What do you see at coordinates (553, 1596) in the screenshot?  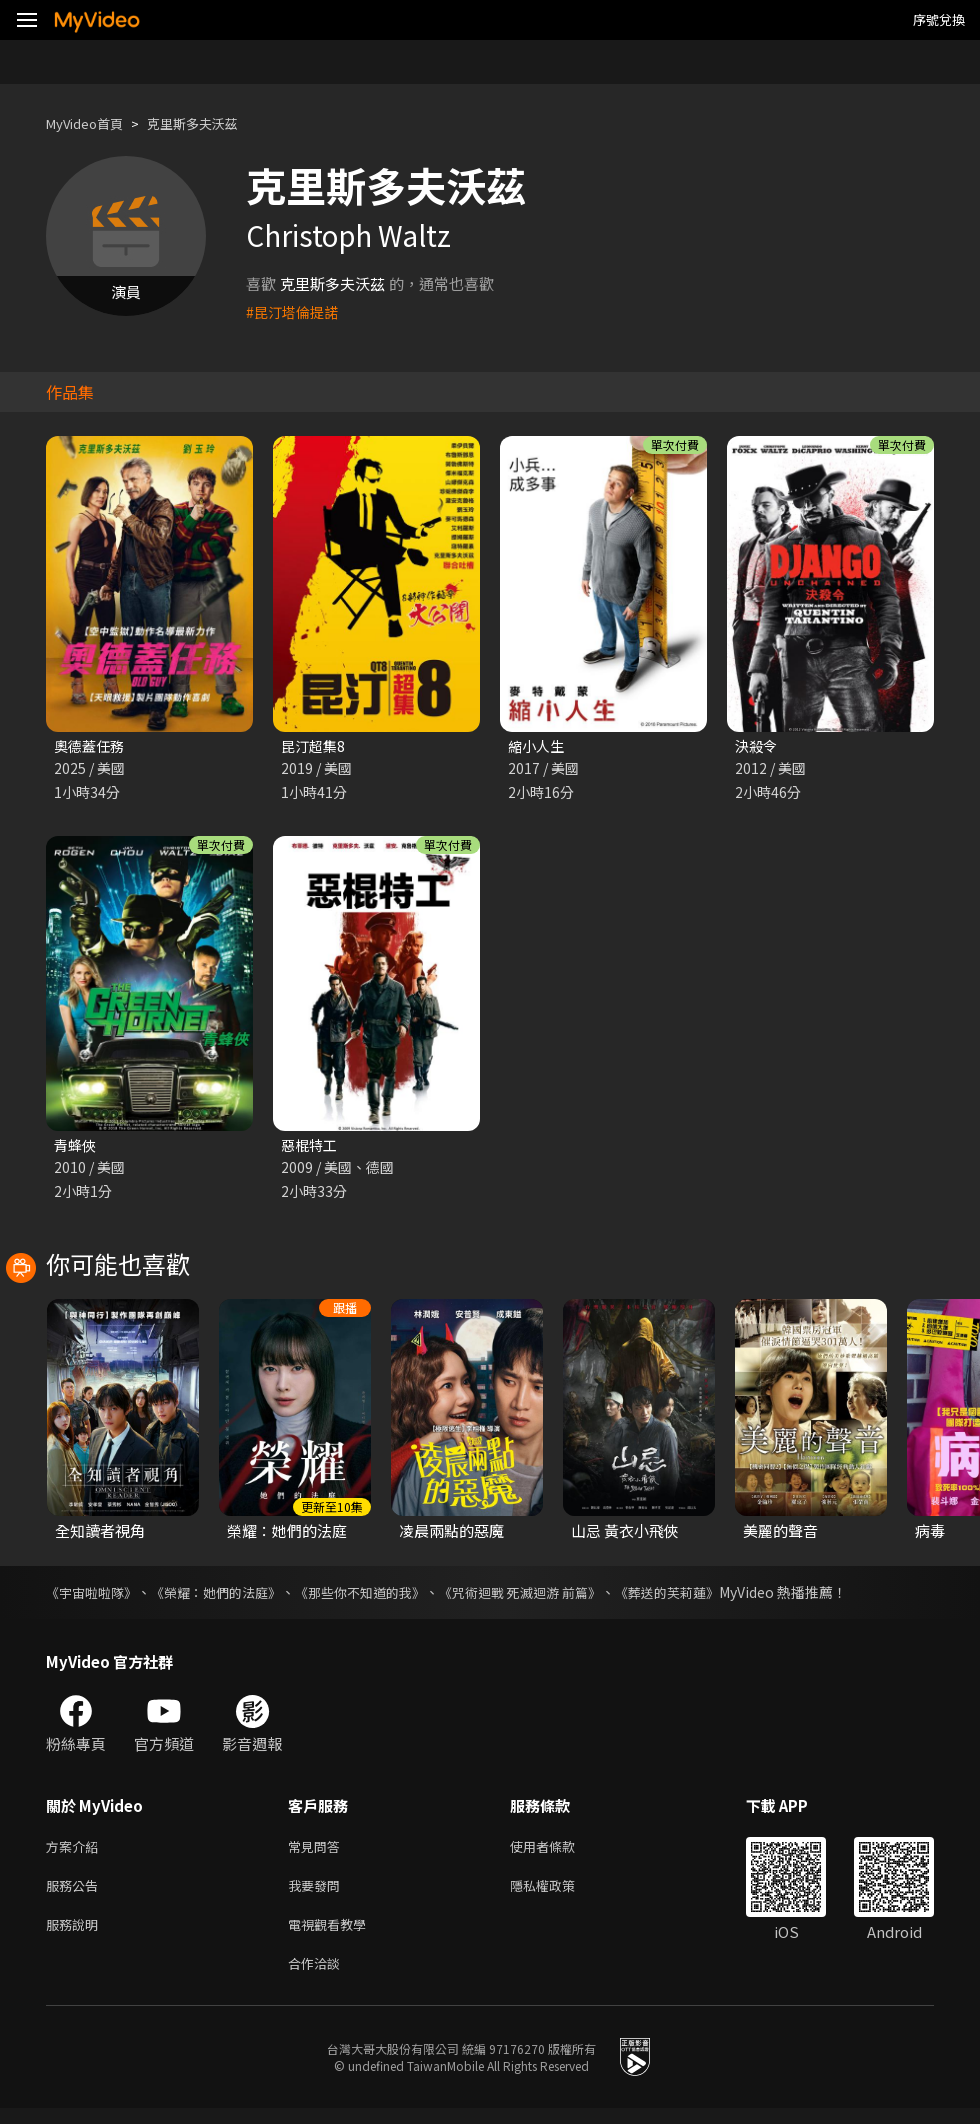 I see `《咒術迴戰 死滅迴游 前篇》` at bounding box center [553, 1596].